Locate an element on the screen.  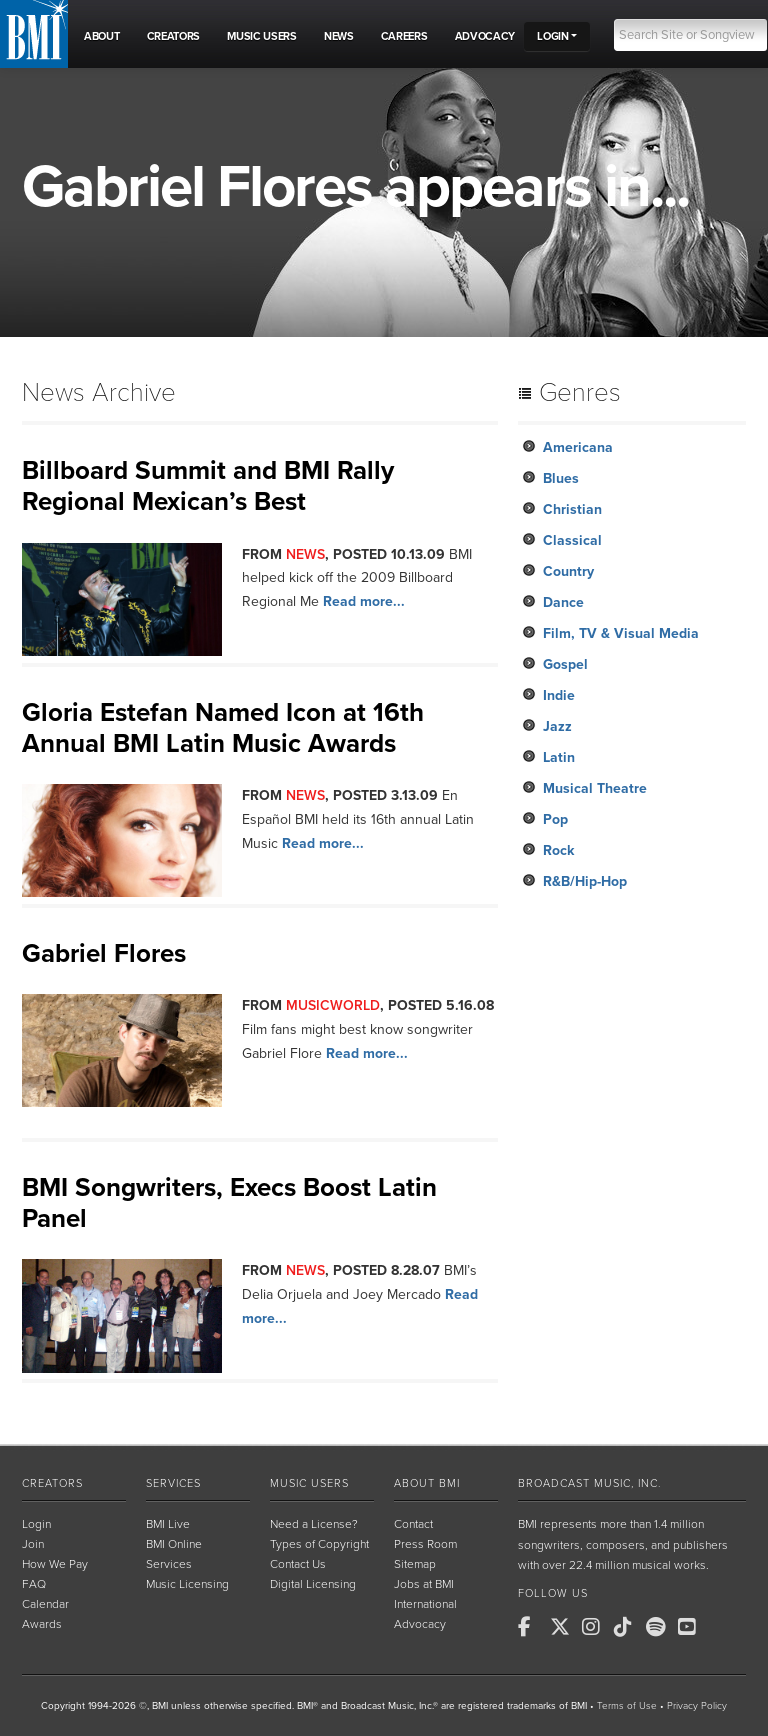
Americana is located at coordinates (578, 447).